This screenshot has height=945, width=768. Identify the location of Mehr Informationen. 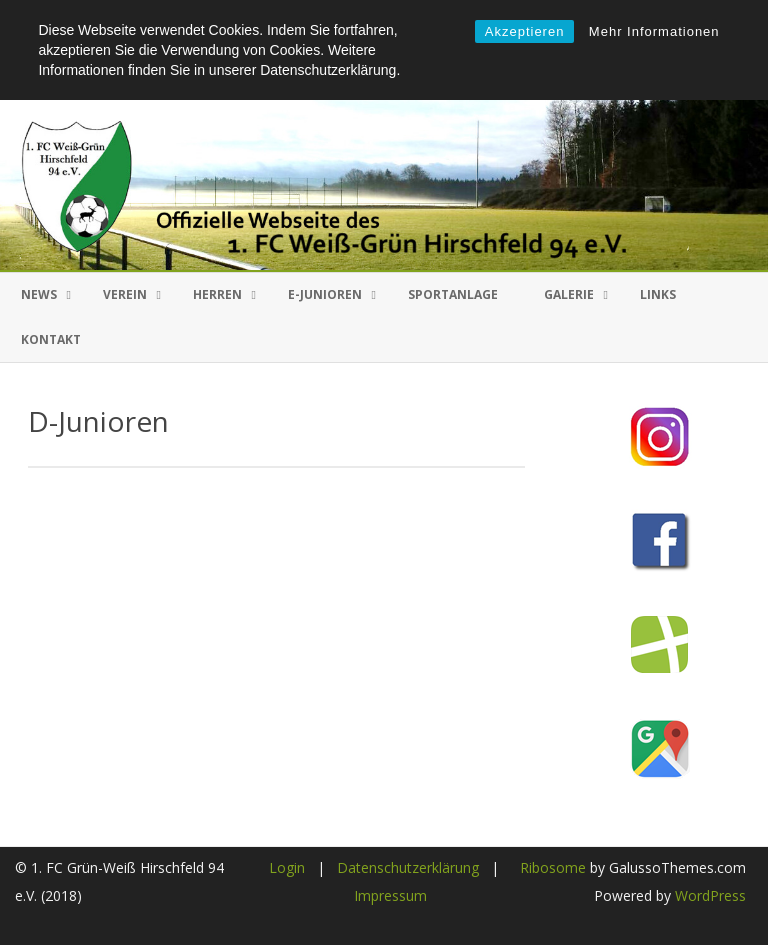
(654, 31).